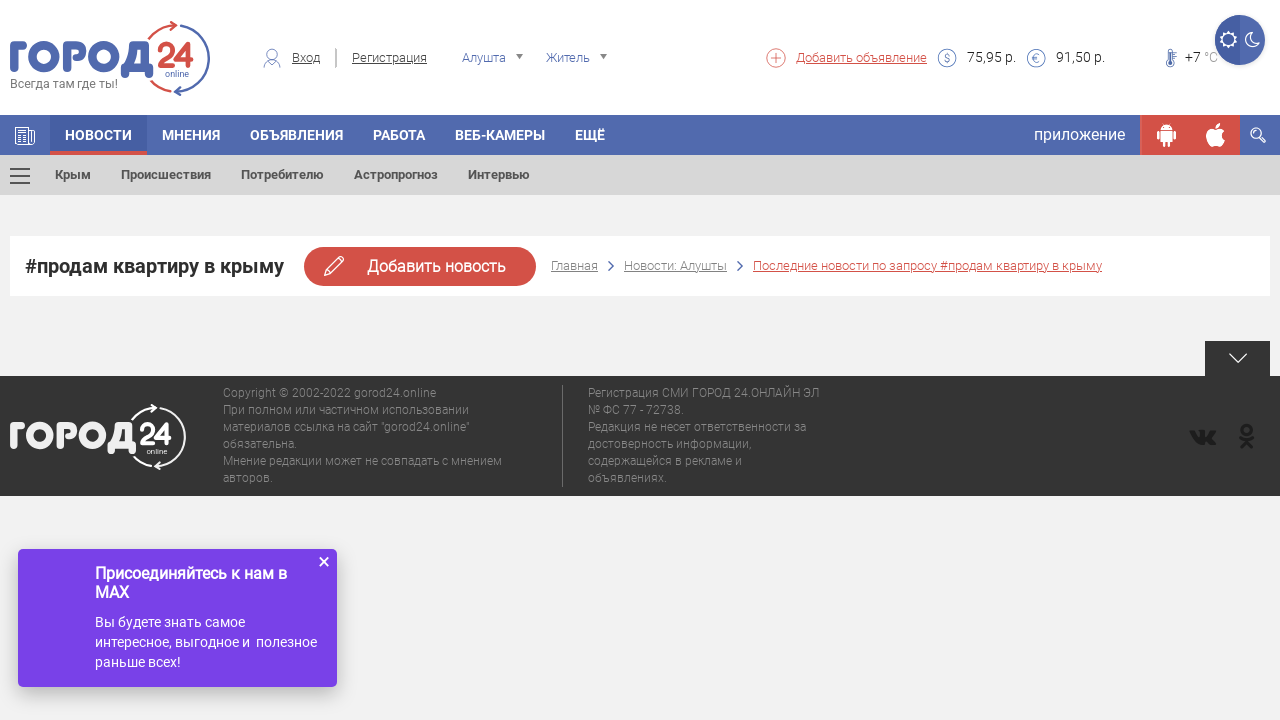 The width and height of the screenshot is (1280, 720). I want to click on Главная, so click(574, 265).